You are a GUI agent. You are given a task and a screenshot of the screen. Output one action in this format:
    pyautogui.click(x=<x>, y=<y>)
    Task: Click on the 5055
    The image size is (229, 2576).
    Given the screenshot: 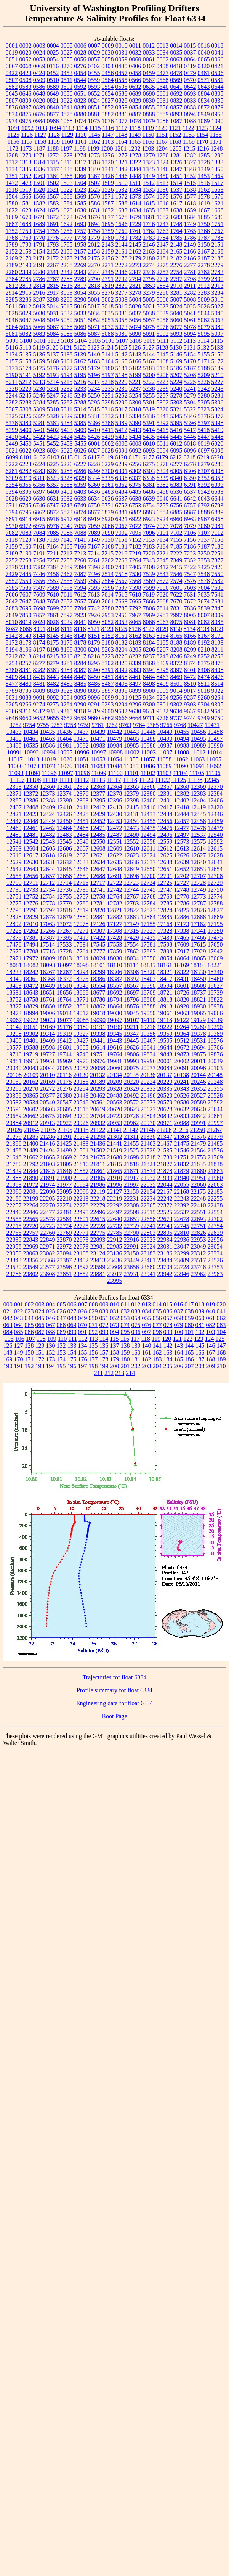 What is the action you would take?
    pyautogui.click(x=121, y=320)
    